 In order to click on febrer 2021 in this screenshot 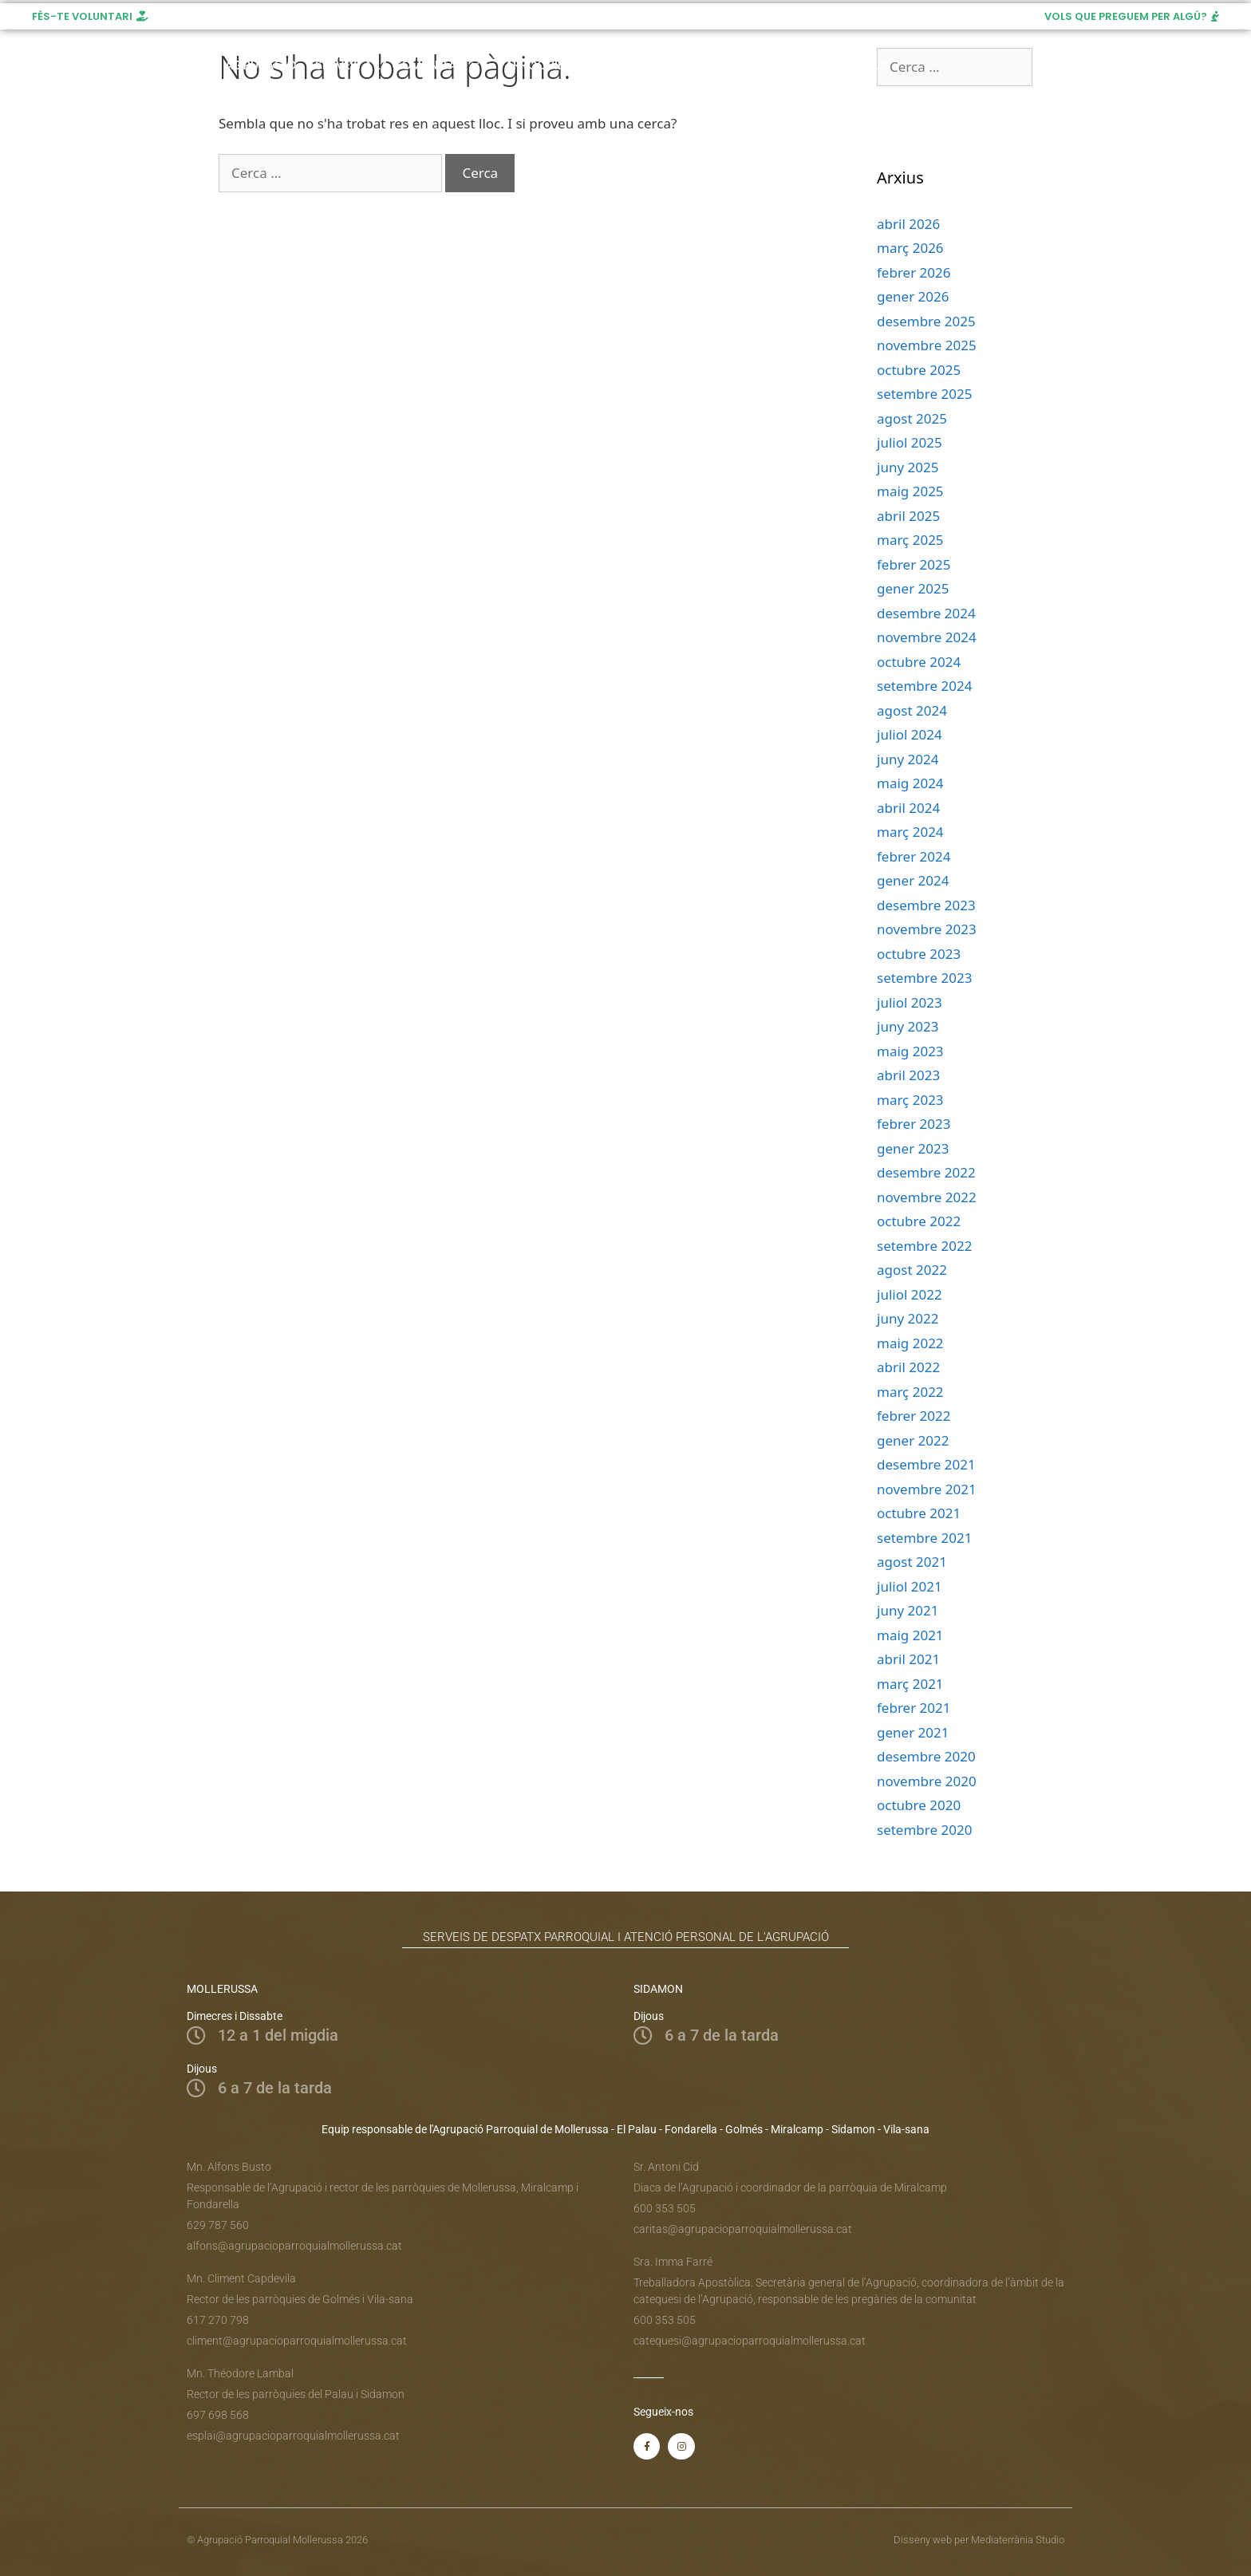, I will do `click(914, 1707)`.